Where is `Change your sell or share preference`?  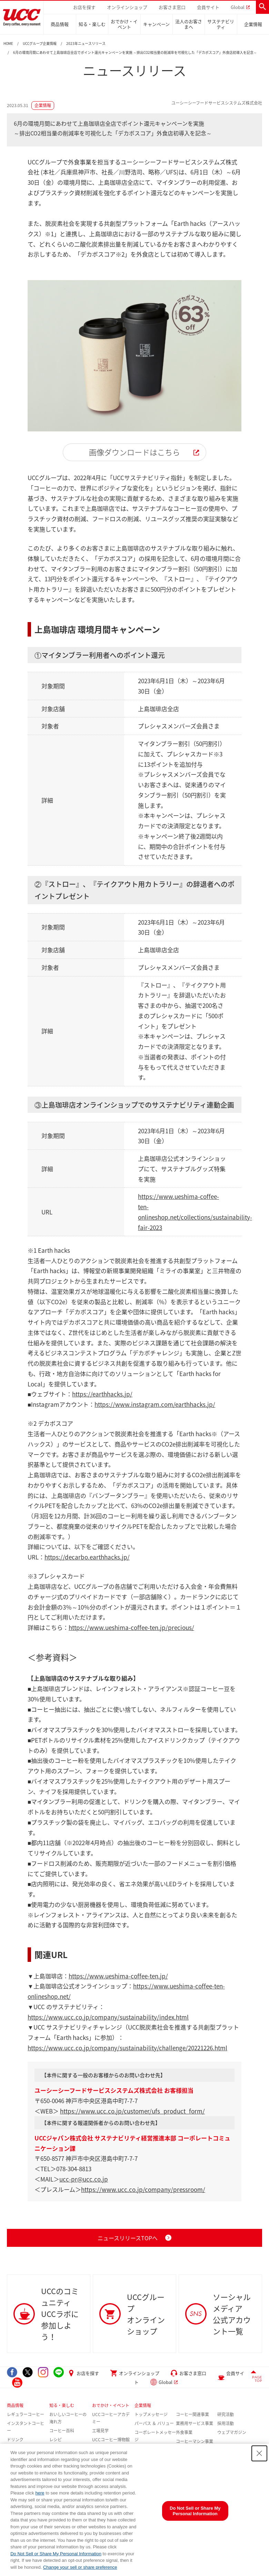
Change your sell or share preference is located at coordinates (80, 2567).